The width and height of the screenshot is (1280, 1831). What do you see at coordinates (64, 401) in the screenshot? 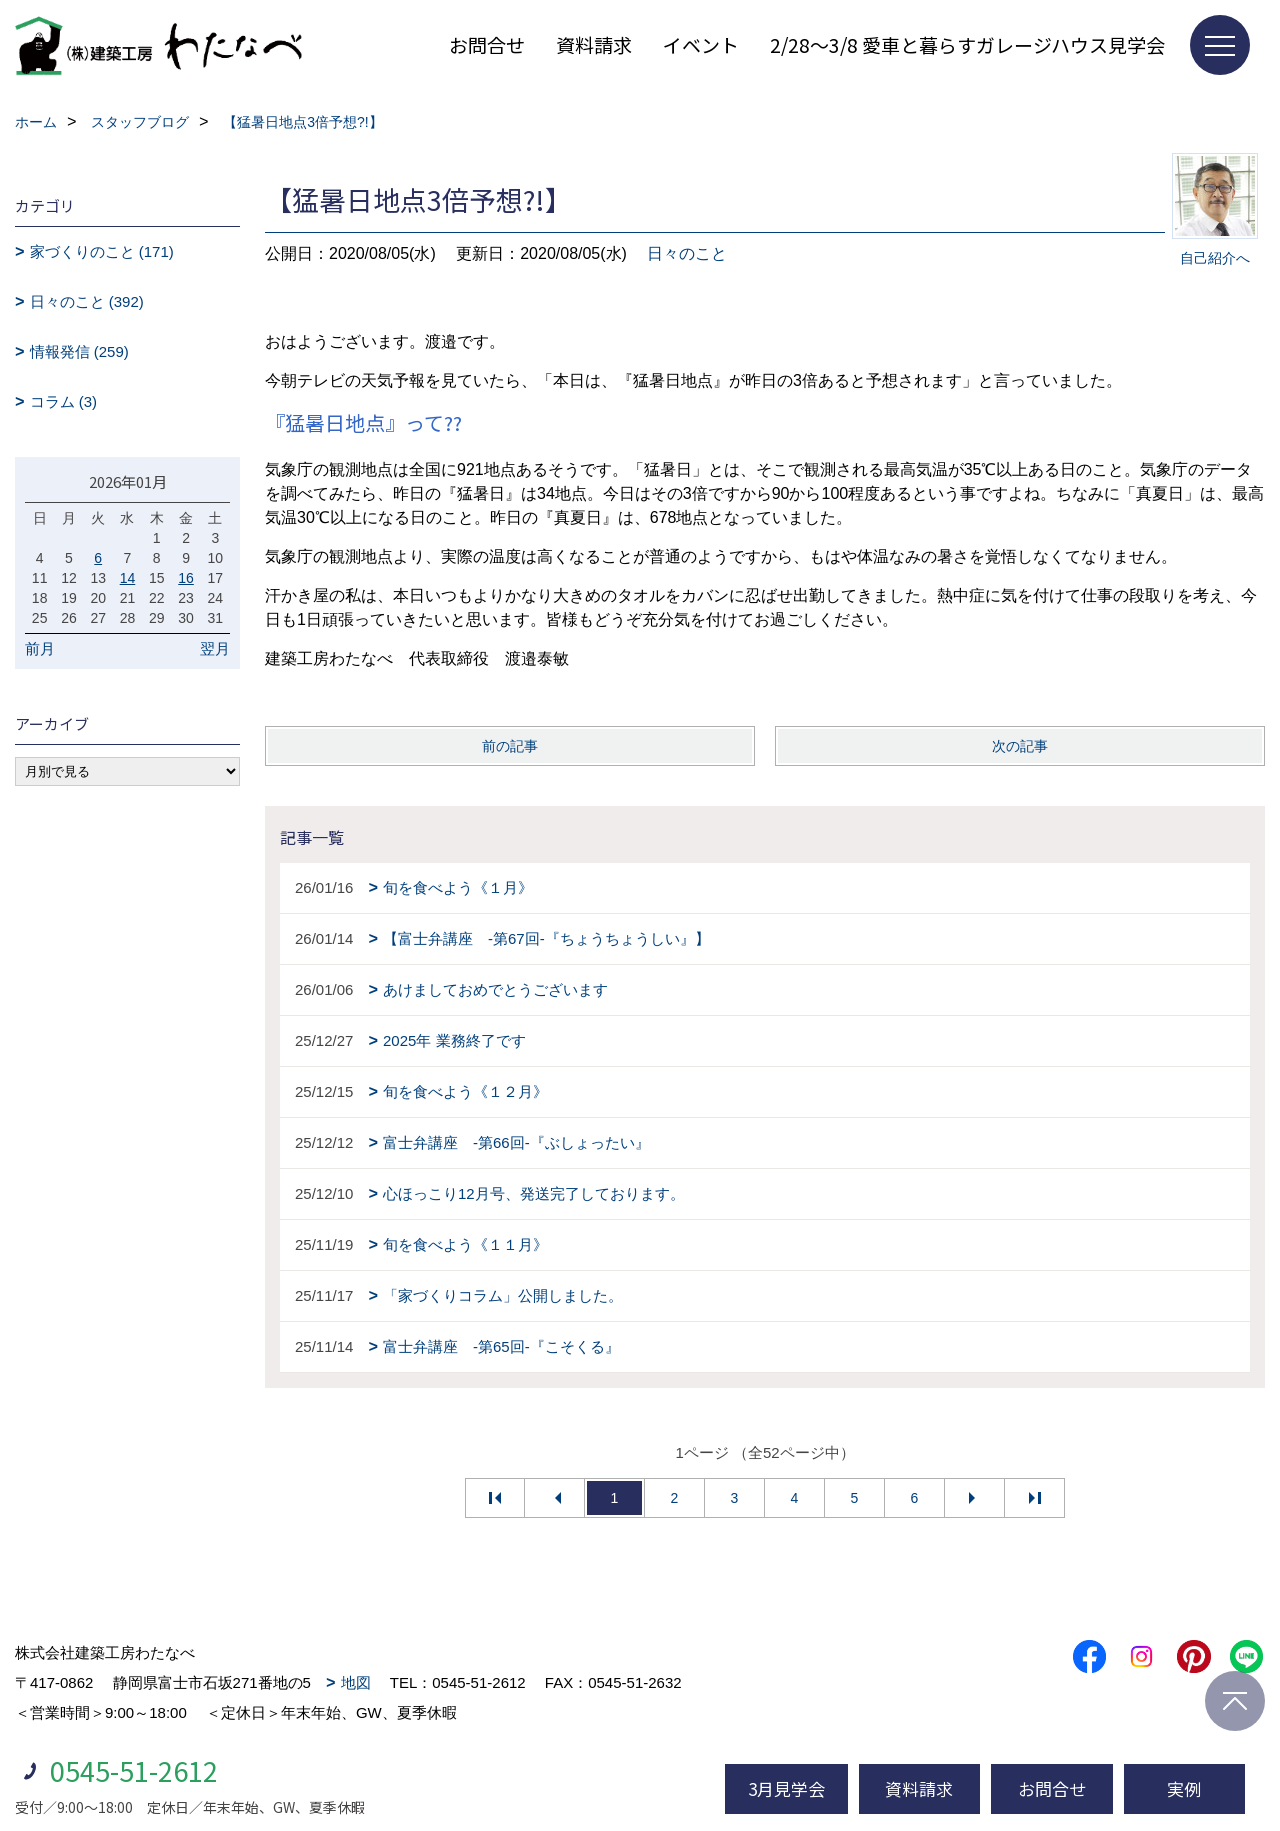
I see `コラム (3)` at bounding box center [64, 401].